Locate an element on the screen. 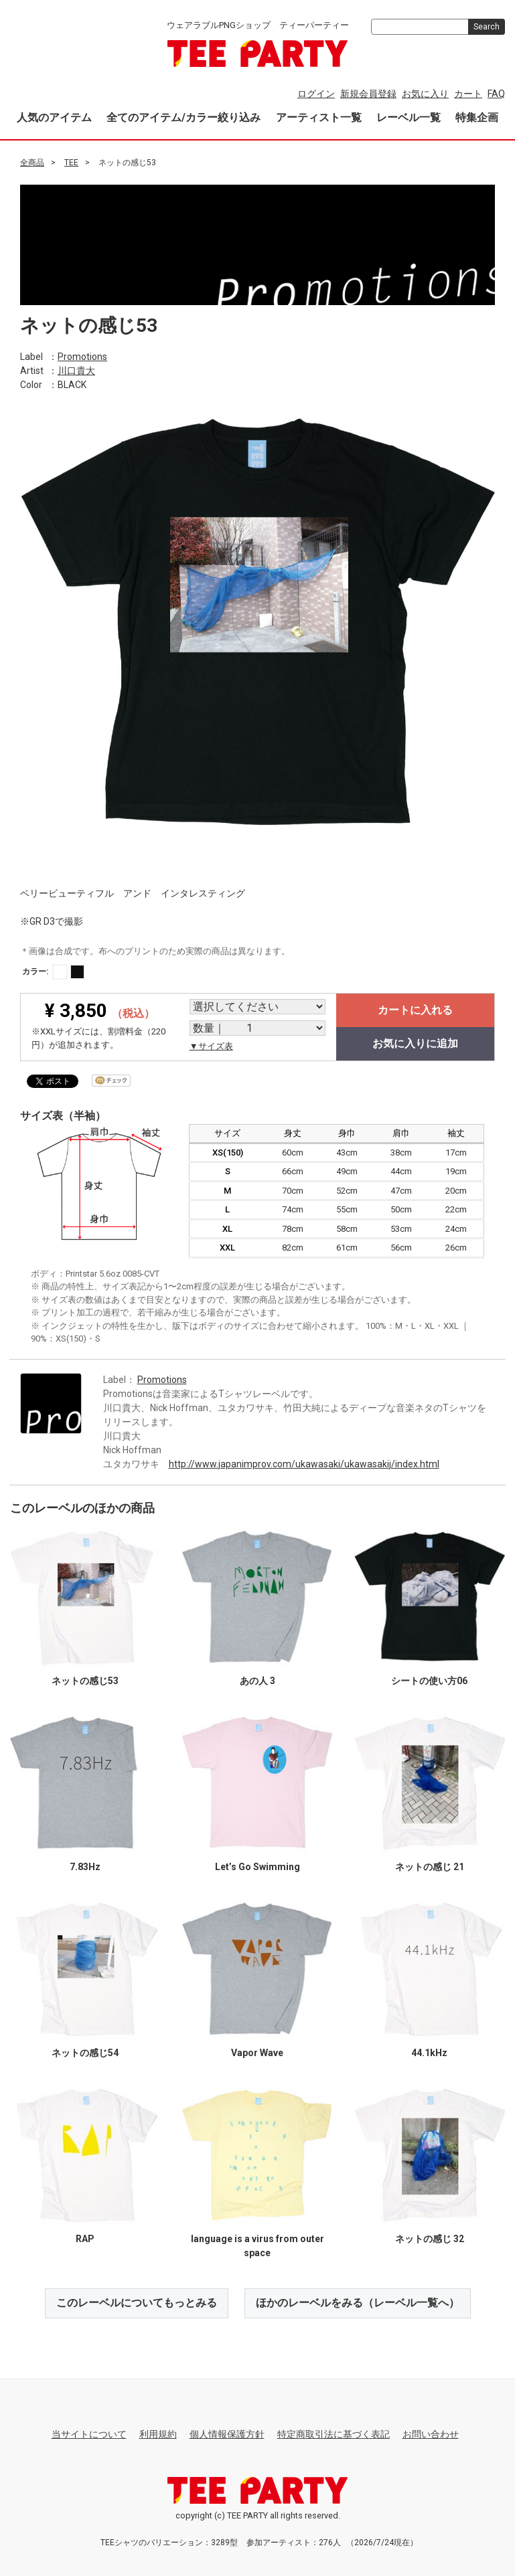 This screenshot has width=515, height=2576. http://www.japanimprov.com/ukawasaki/ukawasakij/index.html is located at coordinates (304, 1463).